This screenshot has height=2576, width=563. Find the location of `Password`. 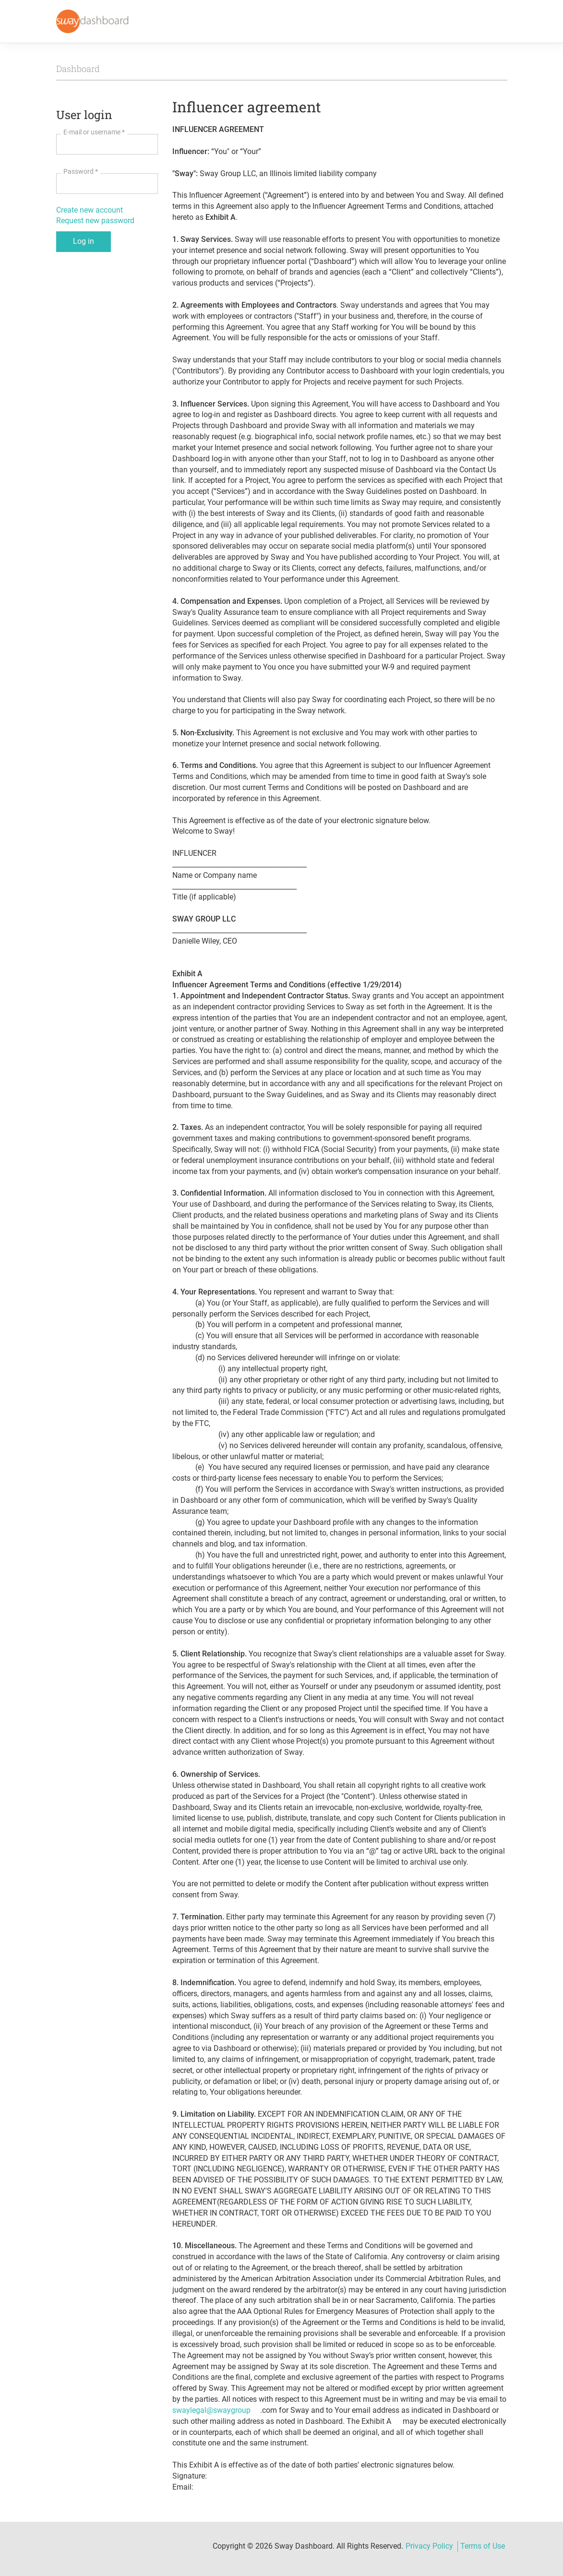

Password is located at coordinates (80, 171).